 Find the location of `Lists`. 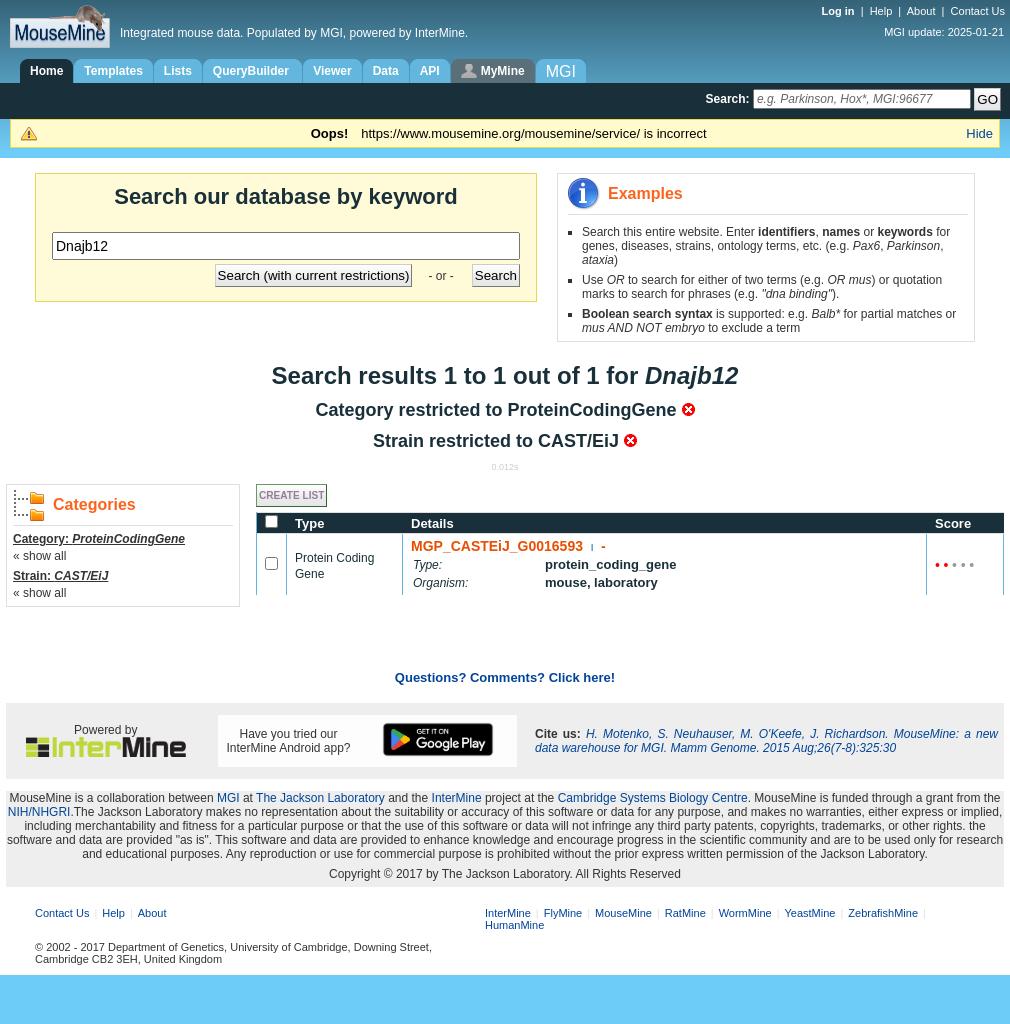

Lists is located at coordinates (178, 71).